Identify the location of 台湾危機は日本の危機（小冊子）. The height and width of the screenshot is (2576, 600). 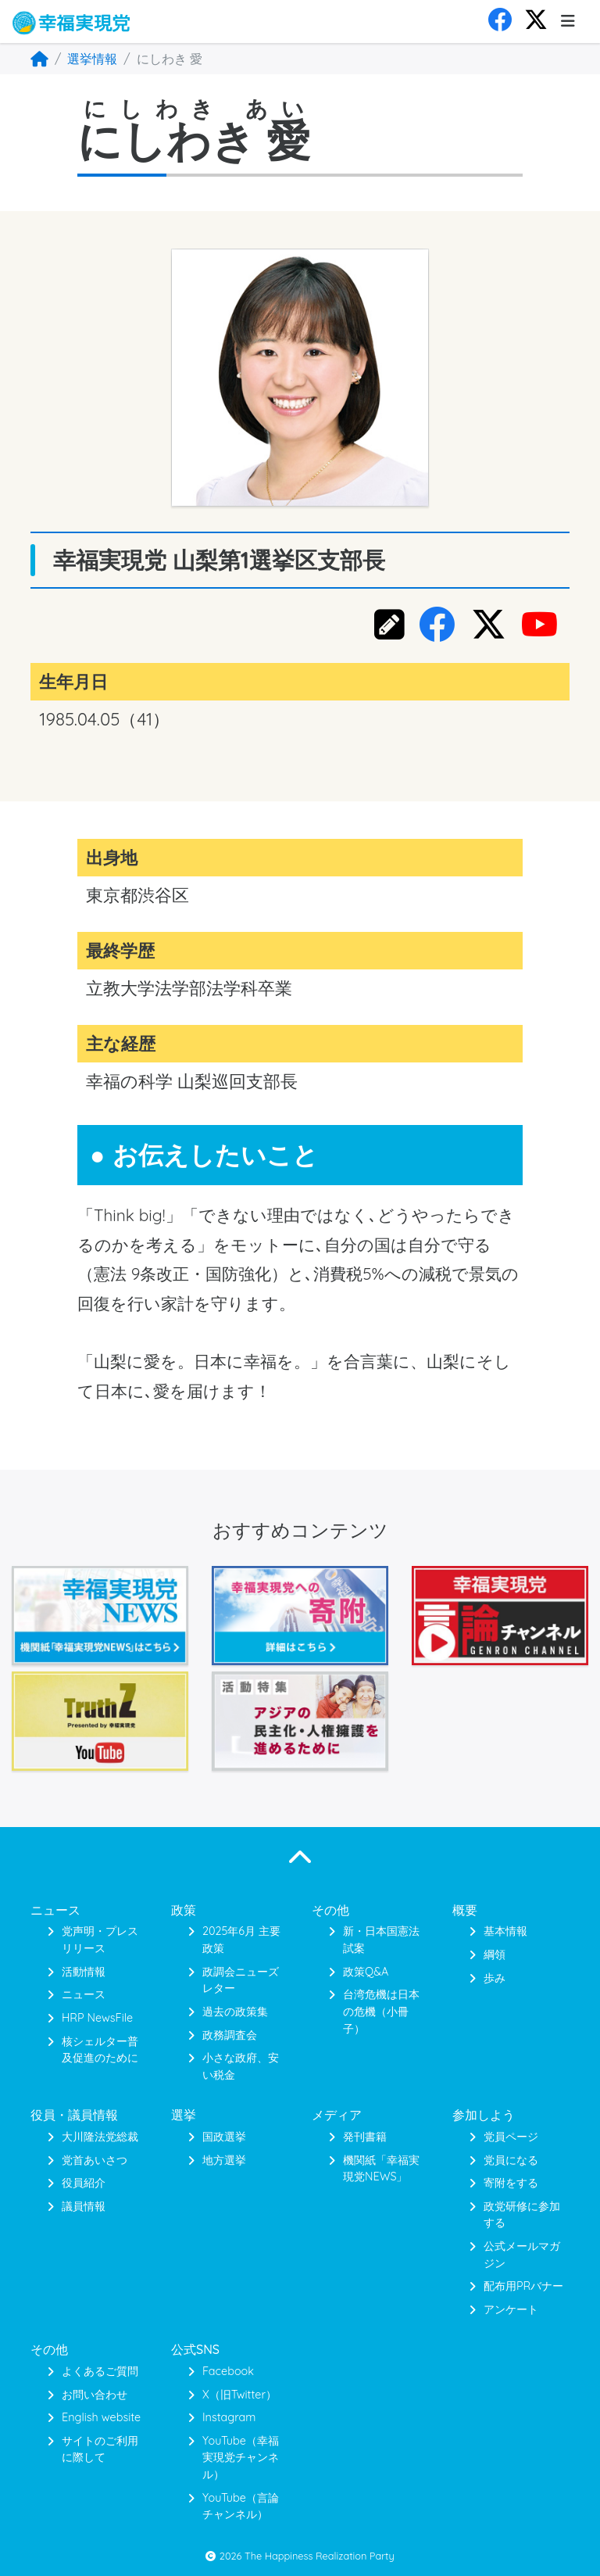
(381, 2011).